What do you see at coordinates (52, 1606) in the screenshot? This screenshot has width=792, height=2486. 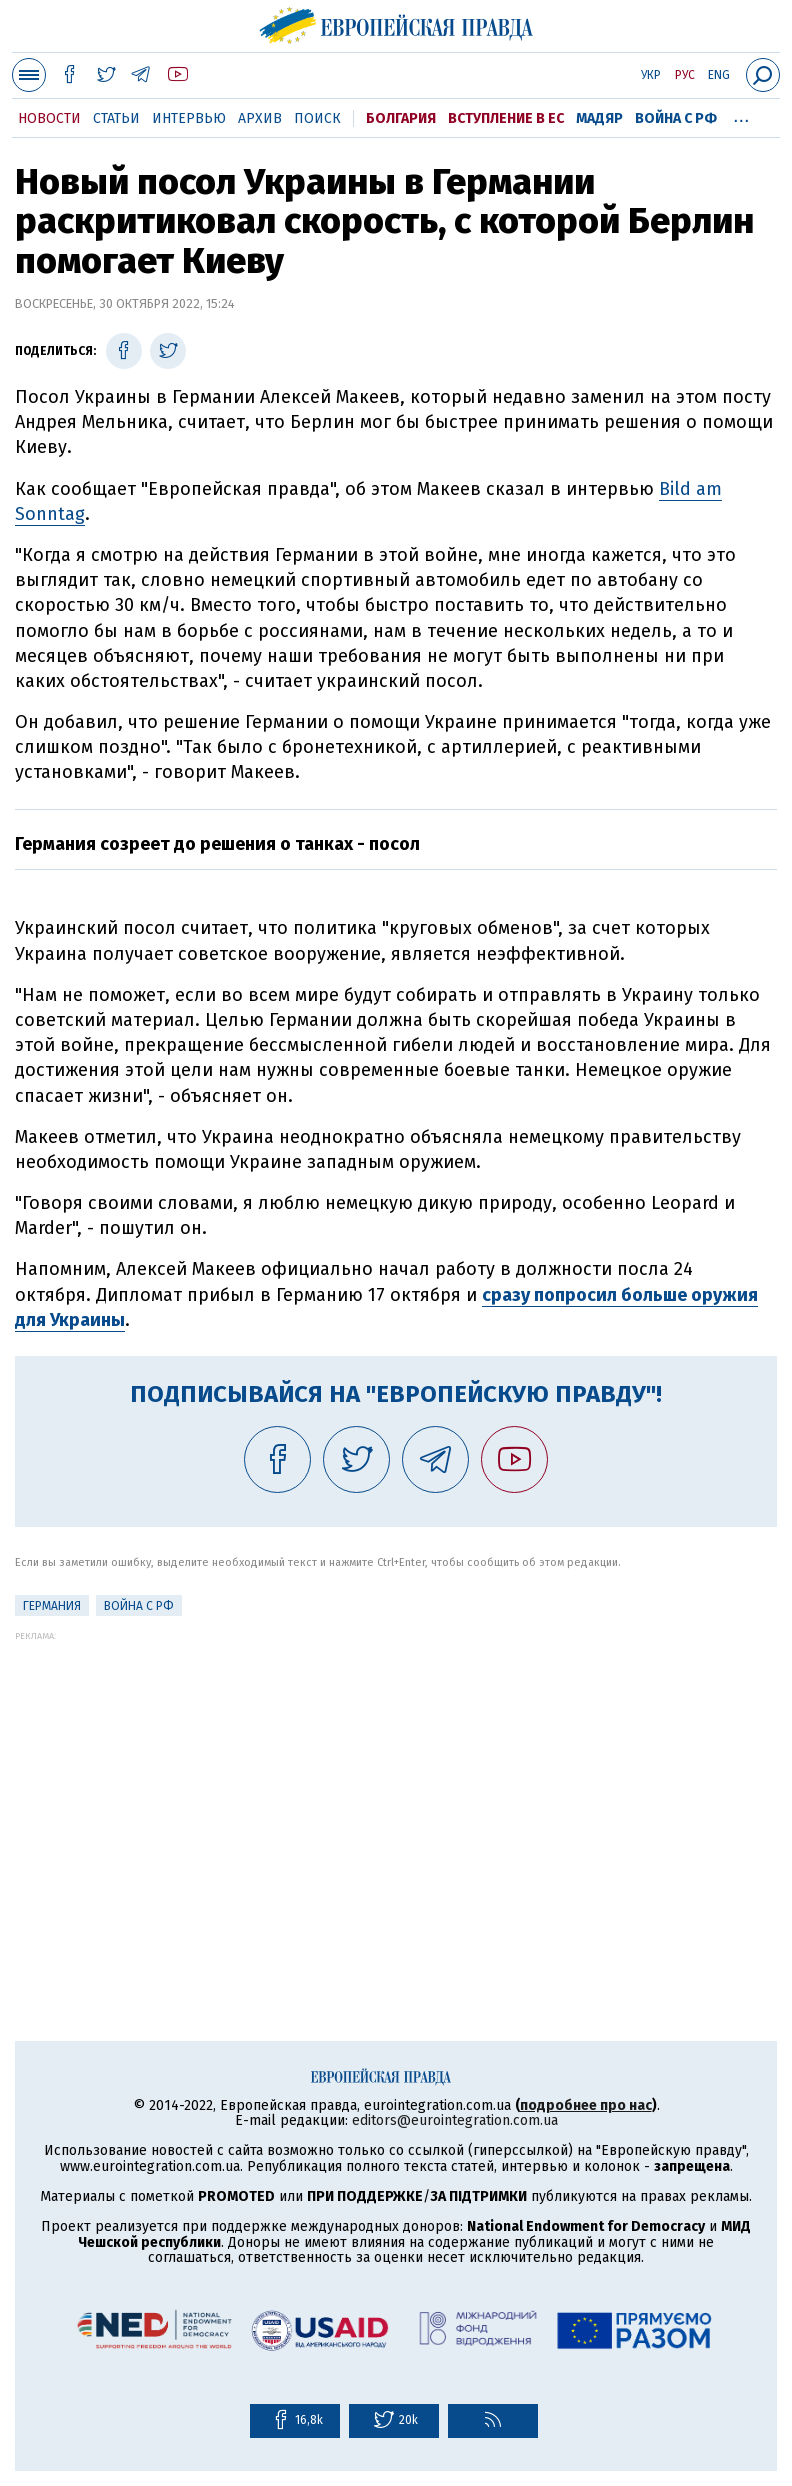 I see `Германия` at bounding box center [52, 1606].